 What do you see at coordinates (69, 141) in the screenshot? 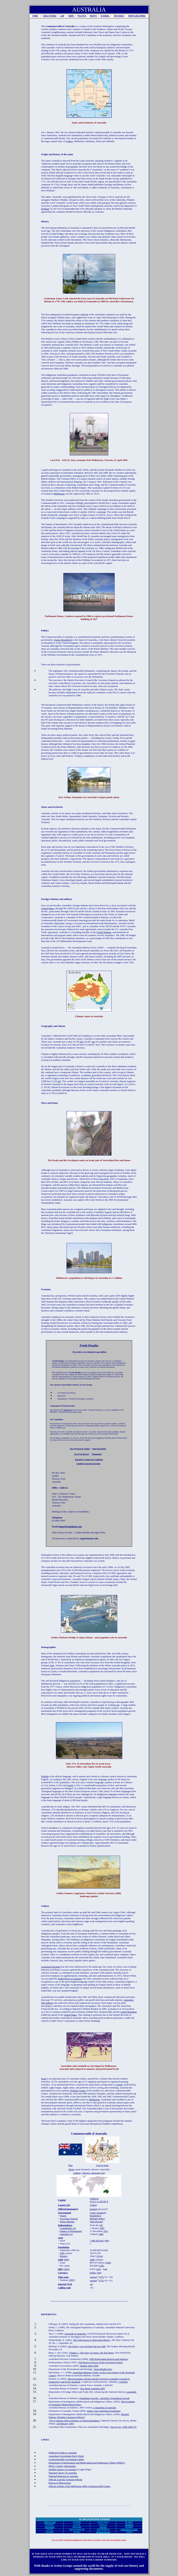
I see `Sydney` at bounding box center [69, 141].